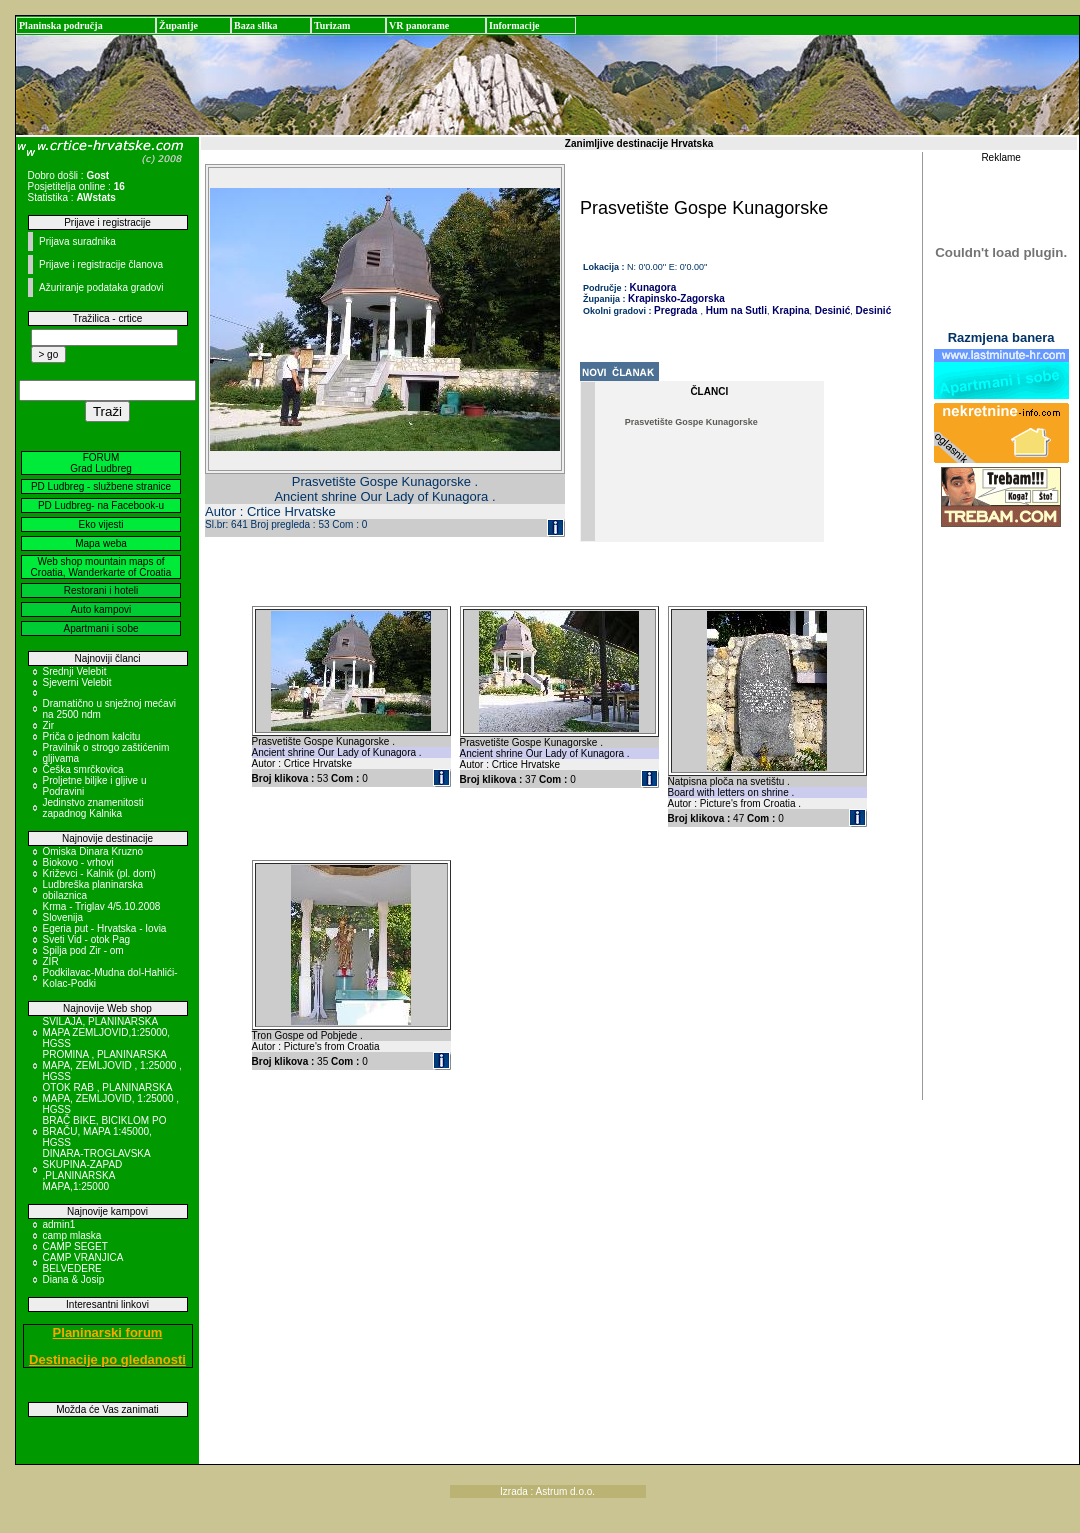  What do you see at coordinates (83, 1263) in the screenshot?
I see `CAMP VRANJICA BELVEDERE` at bounding box center [83, 1263].